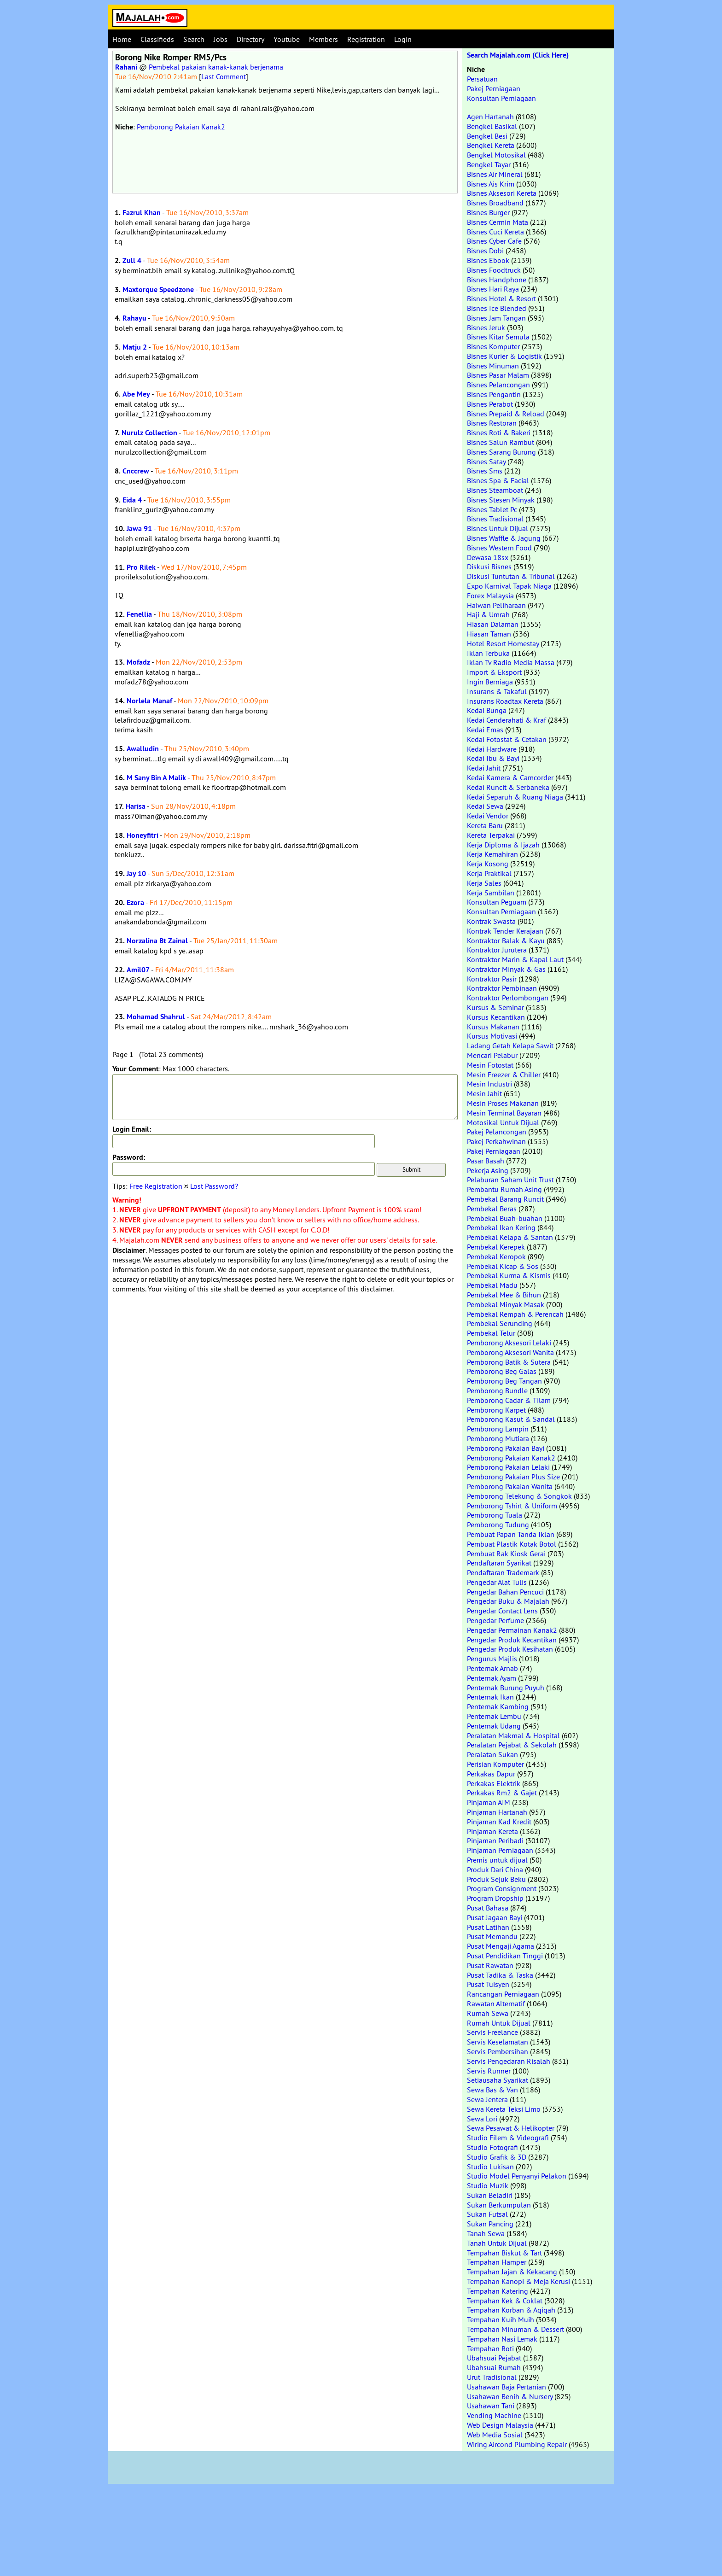 This screenshot has width=722, height=2576. What do you see at coordinates (509, 585) in the screenshot?
I see `Expo Karnival Tapak Niaga` at bounding box center [509, 585].